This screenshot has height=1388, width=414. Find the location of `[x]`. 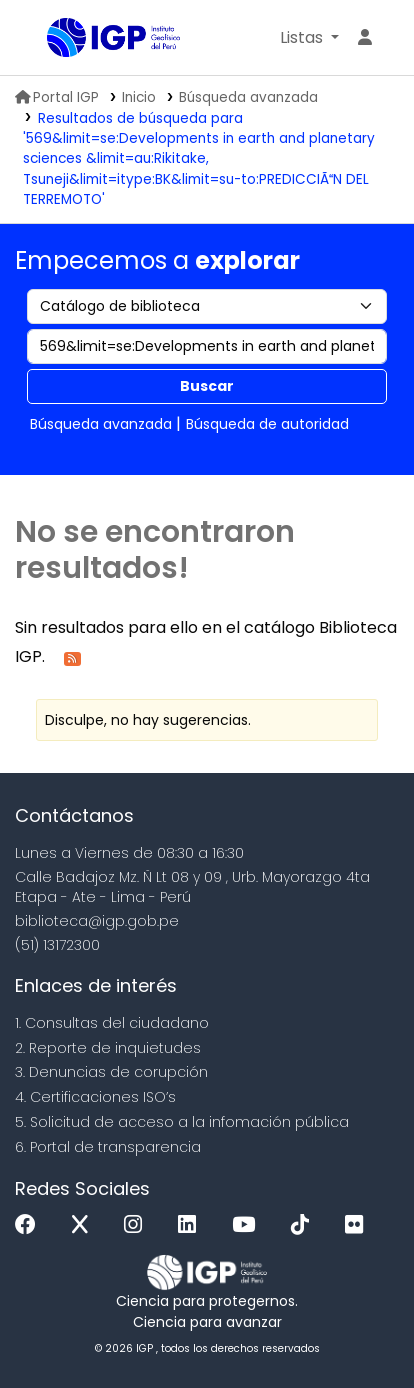

[x] is located at coordinates (85, 1225).